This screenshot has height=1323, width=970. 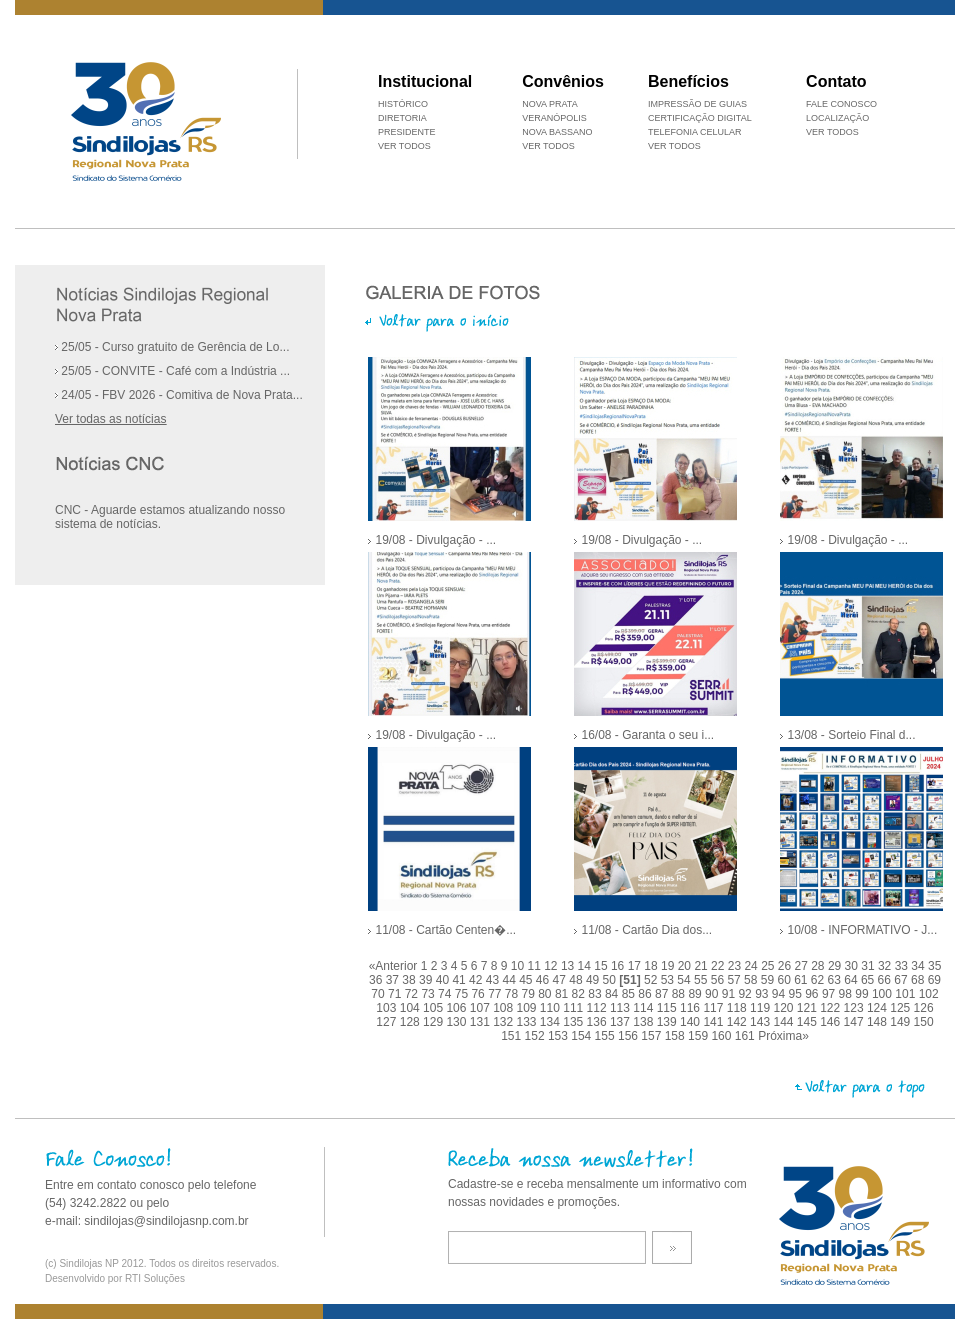 I want to click on 98, so click(x=847, y=994).